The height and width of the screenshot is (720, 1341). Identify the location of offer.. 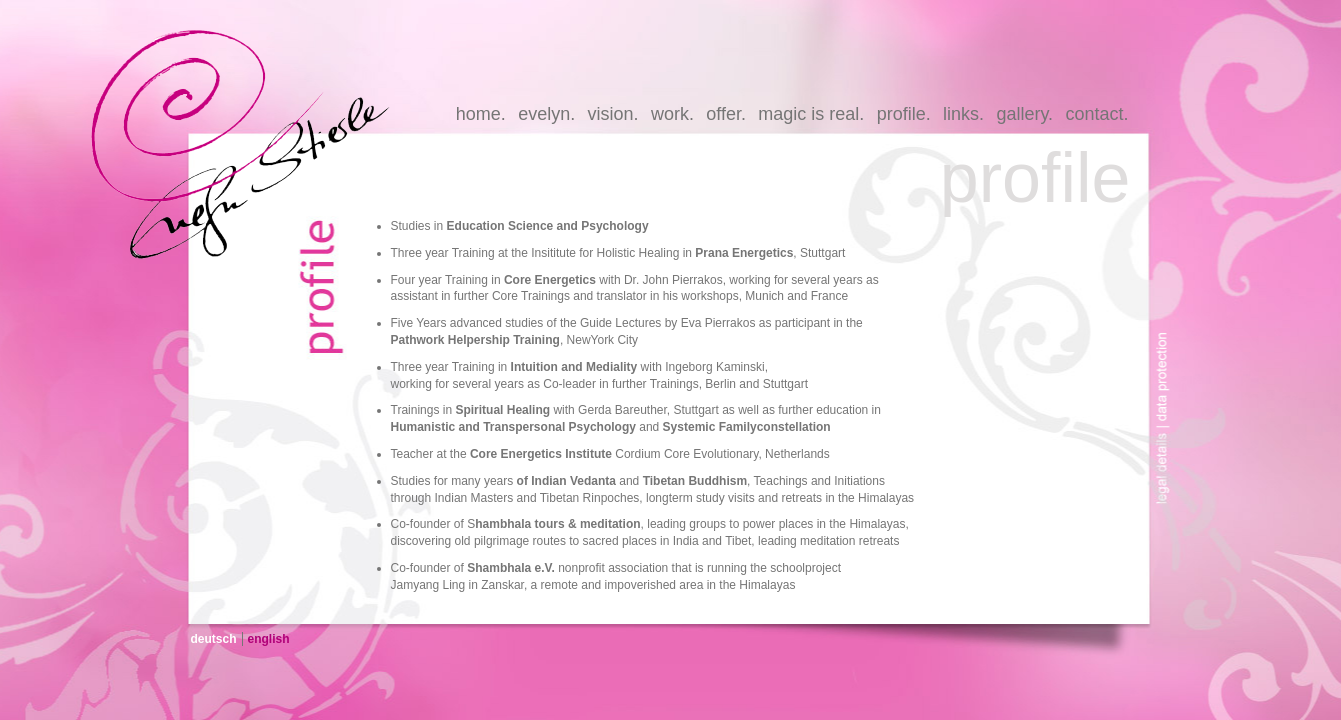
(726, 114).